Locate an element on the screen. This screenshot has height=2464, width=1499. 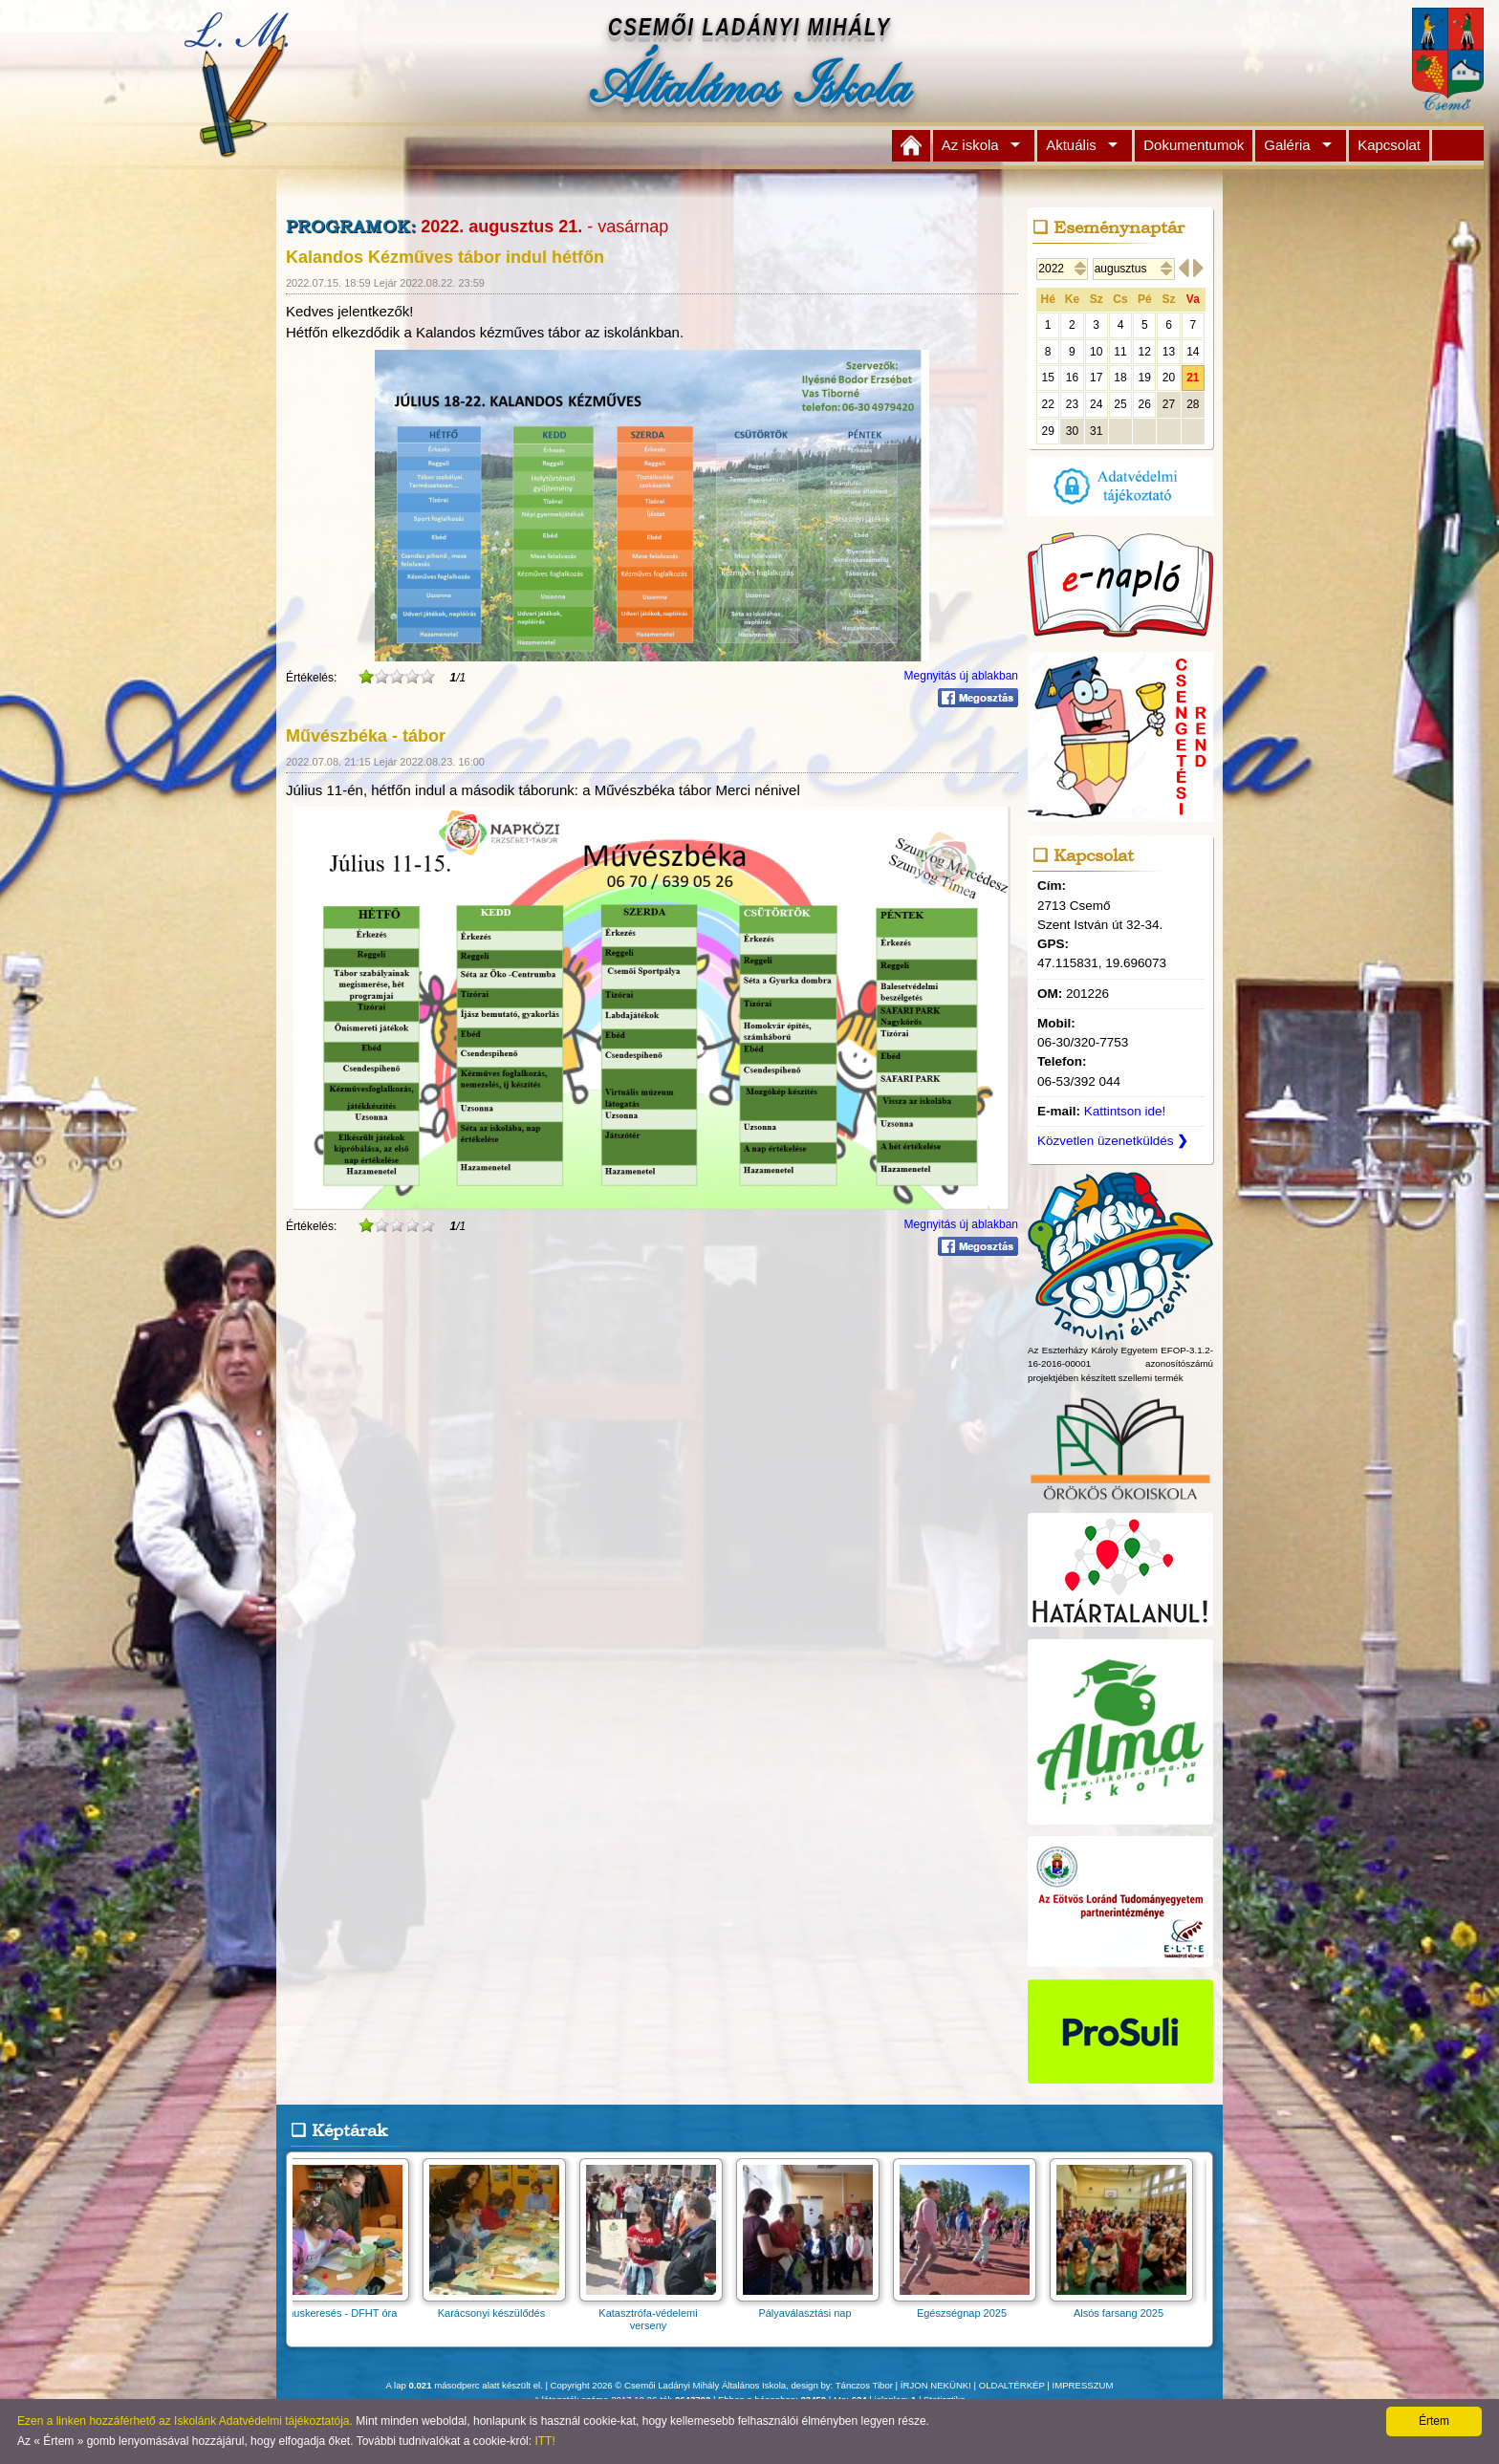
29 is located at coordinates (1047, 431).